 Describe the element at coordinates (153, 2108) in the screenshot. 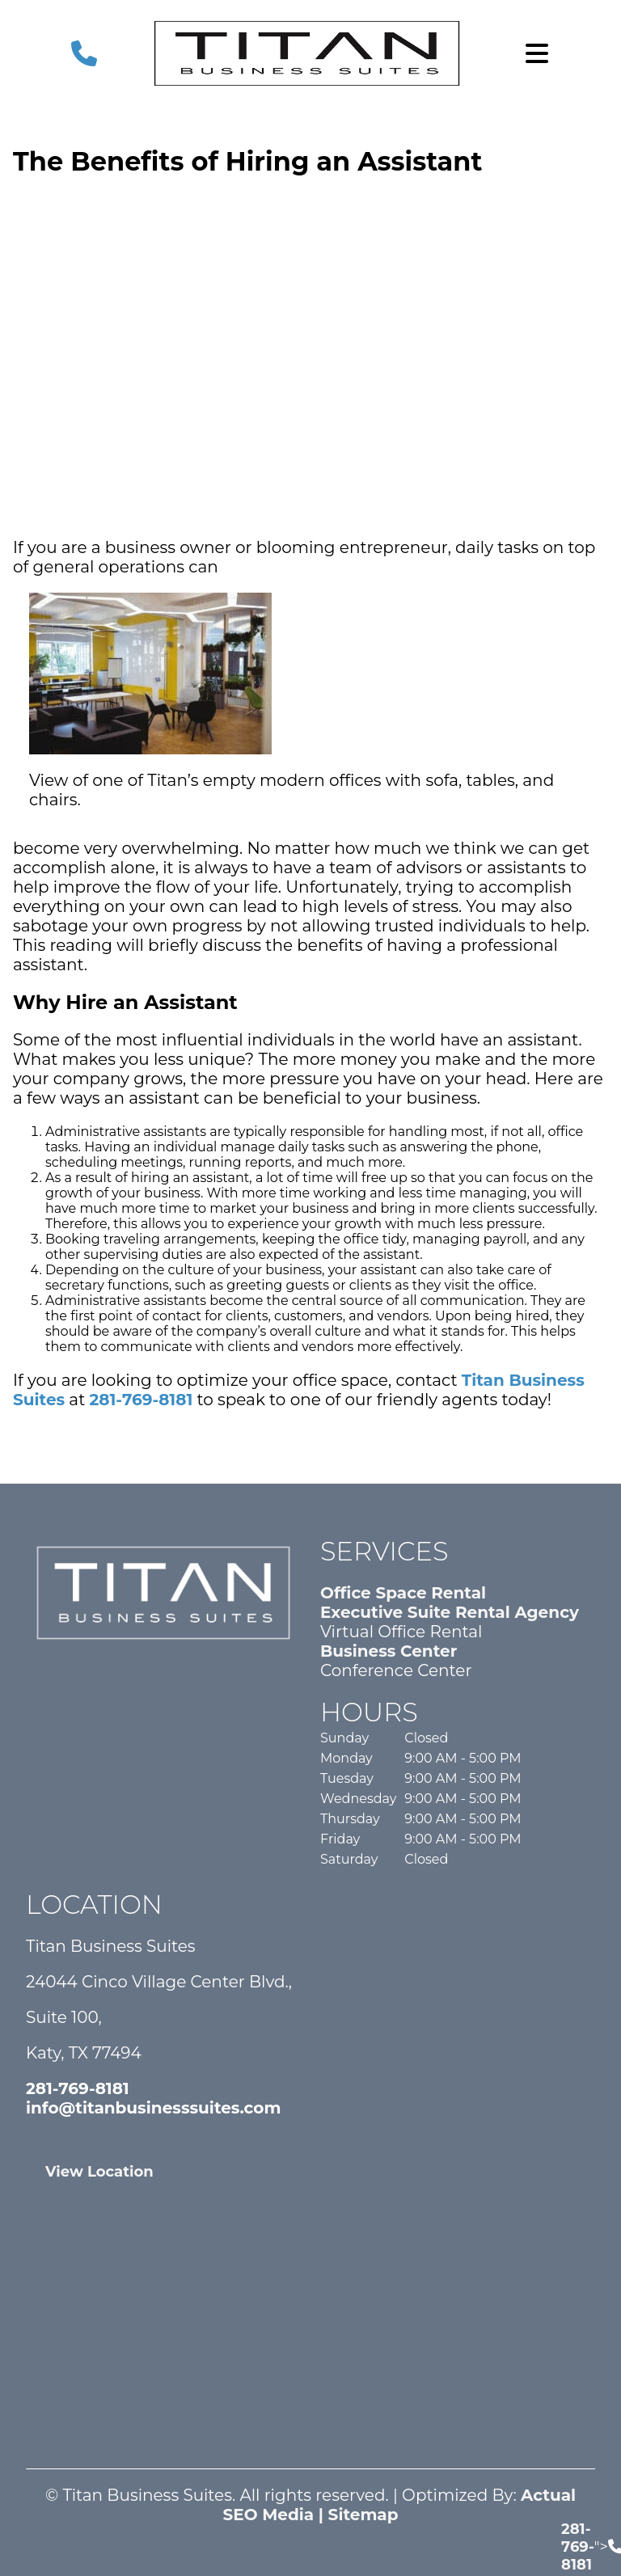

I see `info@titanbusinesssuites.com` at that location.